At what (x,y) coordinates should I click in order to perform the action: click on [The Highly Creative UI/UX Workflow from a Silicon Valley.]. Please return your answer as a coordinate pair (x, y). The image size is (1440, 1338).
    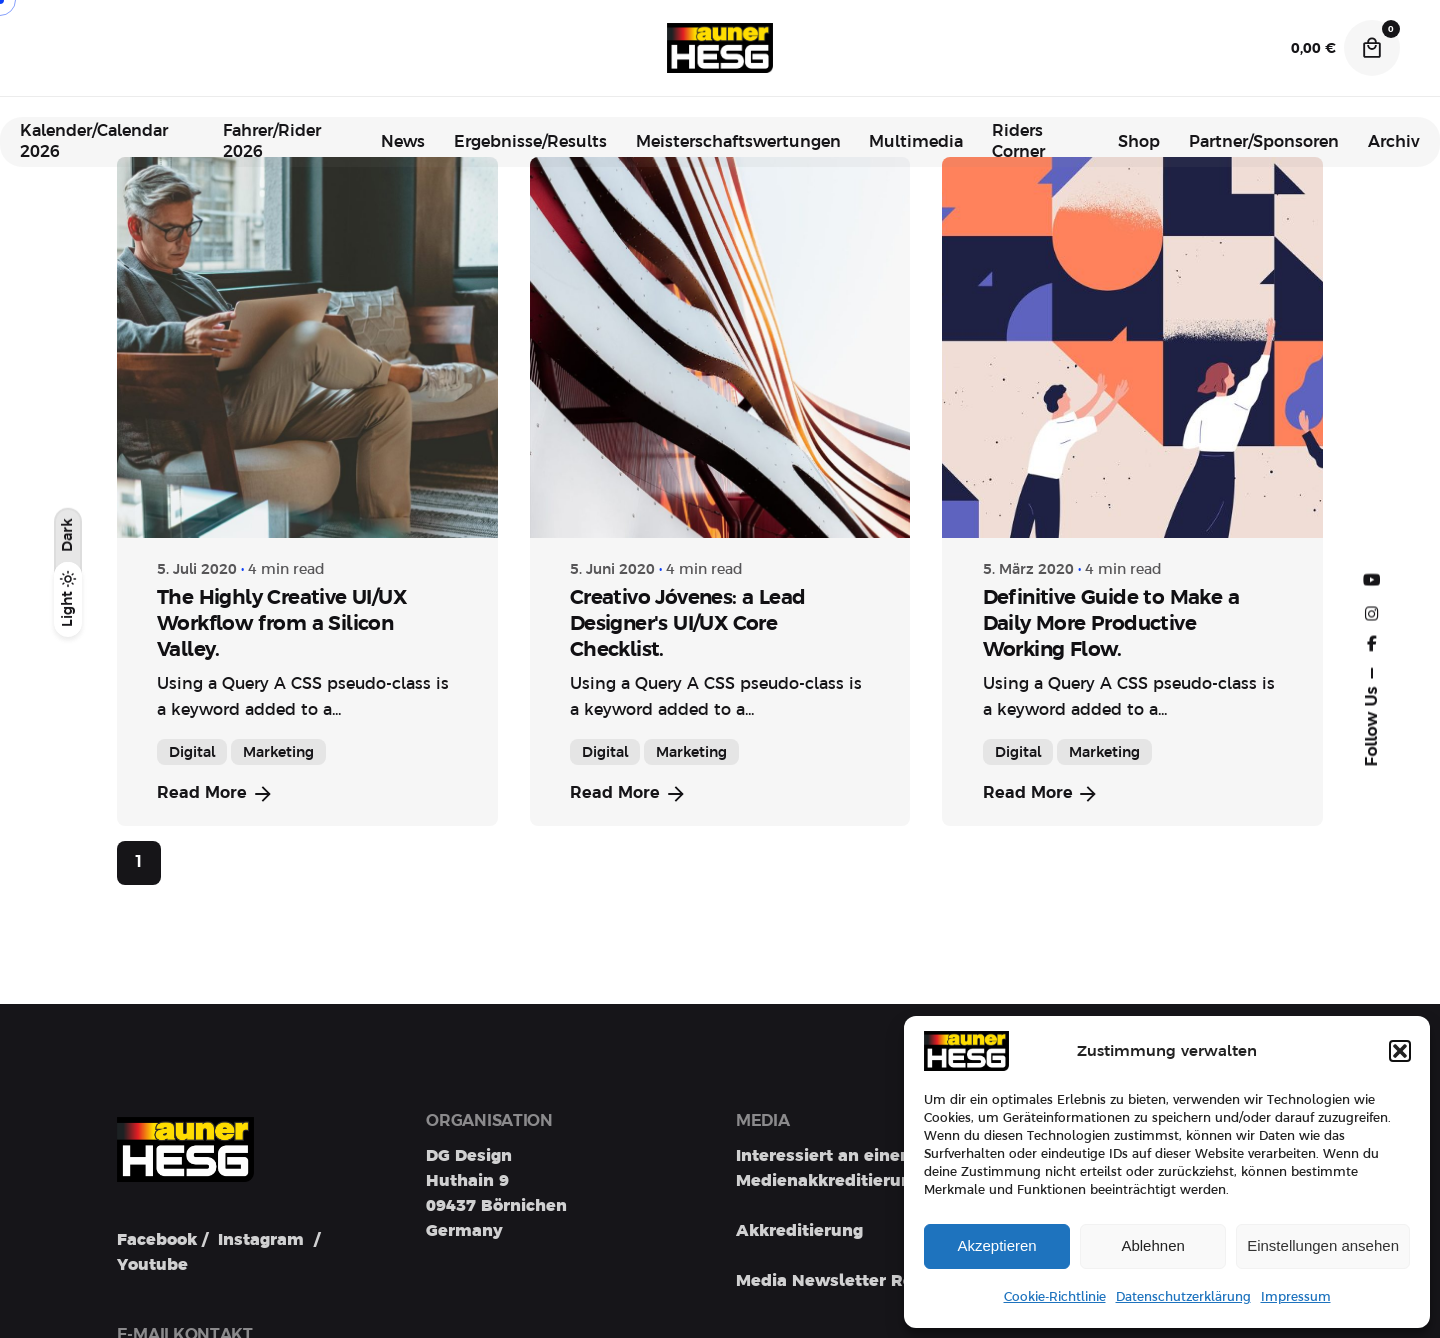
    Looking at the image, I should click on (307, 347).